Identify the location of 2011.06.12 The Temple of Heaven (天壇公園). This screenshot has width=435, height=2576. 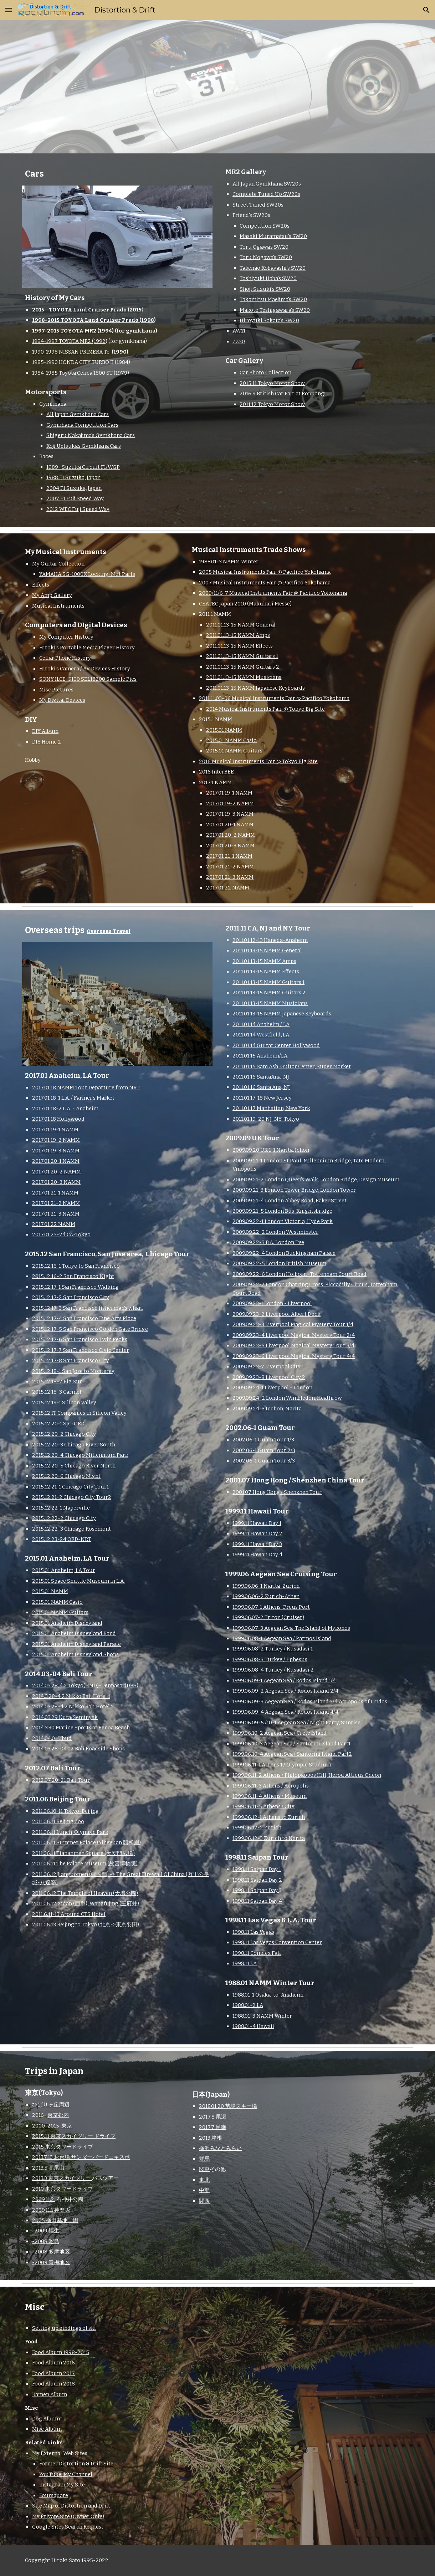
(85, 1893).